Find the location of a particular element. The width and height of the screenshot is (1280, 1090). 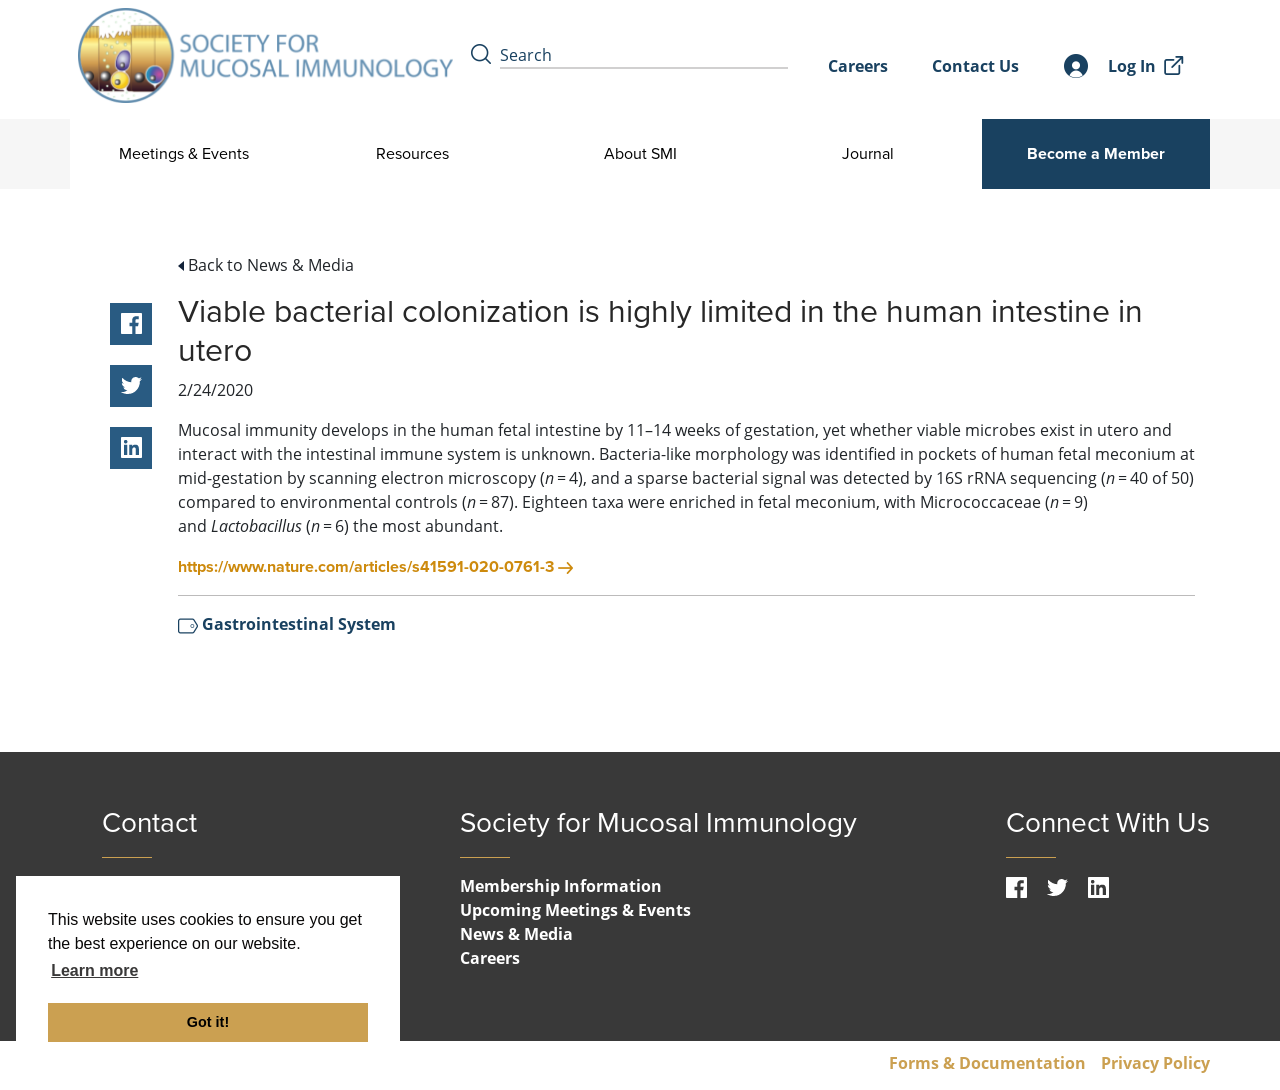

Contact Us is located at coordinates (975, 66).